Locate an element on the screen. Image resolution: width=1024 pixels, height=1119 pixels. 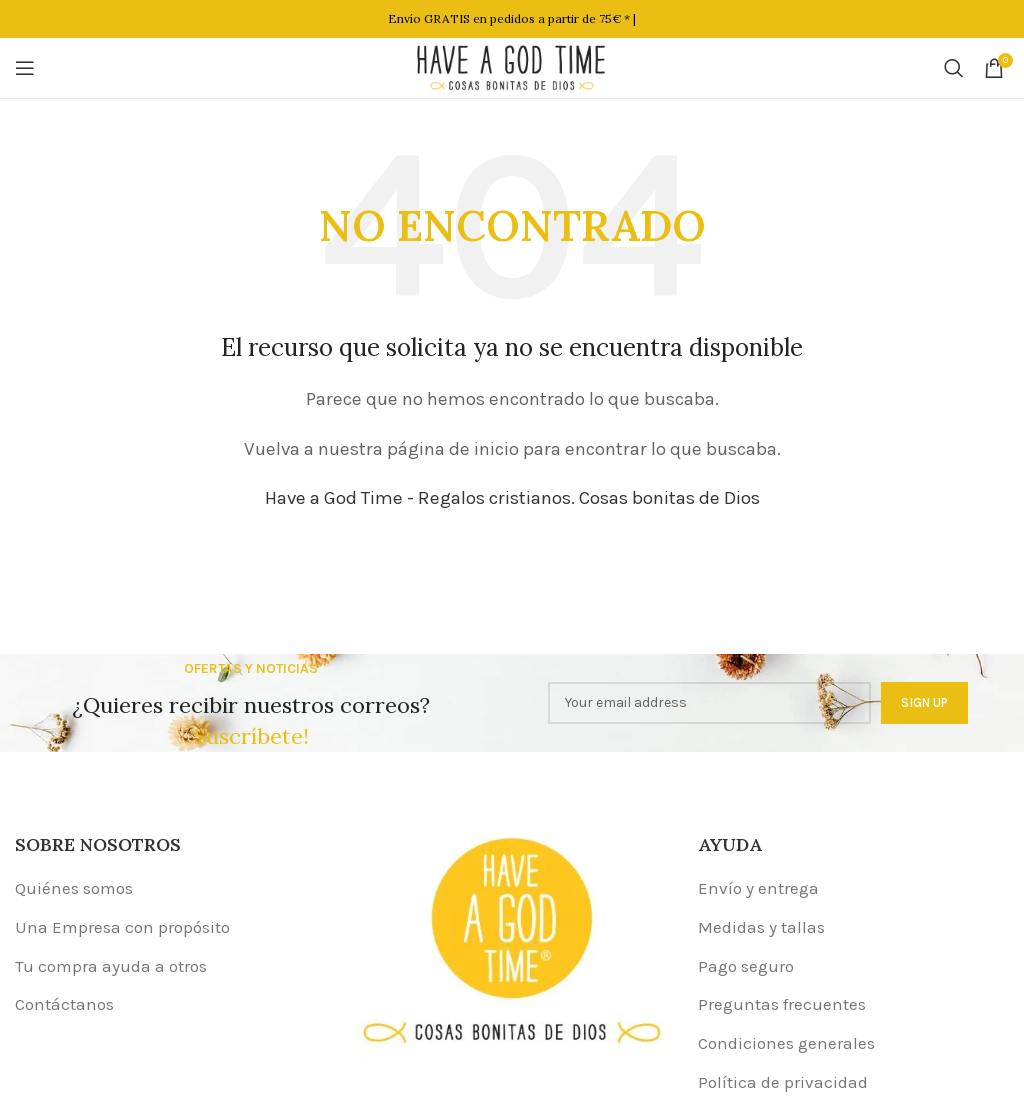
Preguntas frecuentes is located at coordinates (782, 1004).